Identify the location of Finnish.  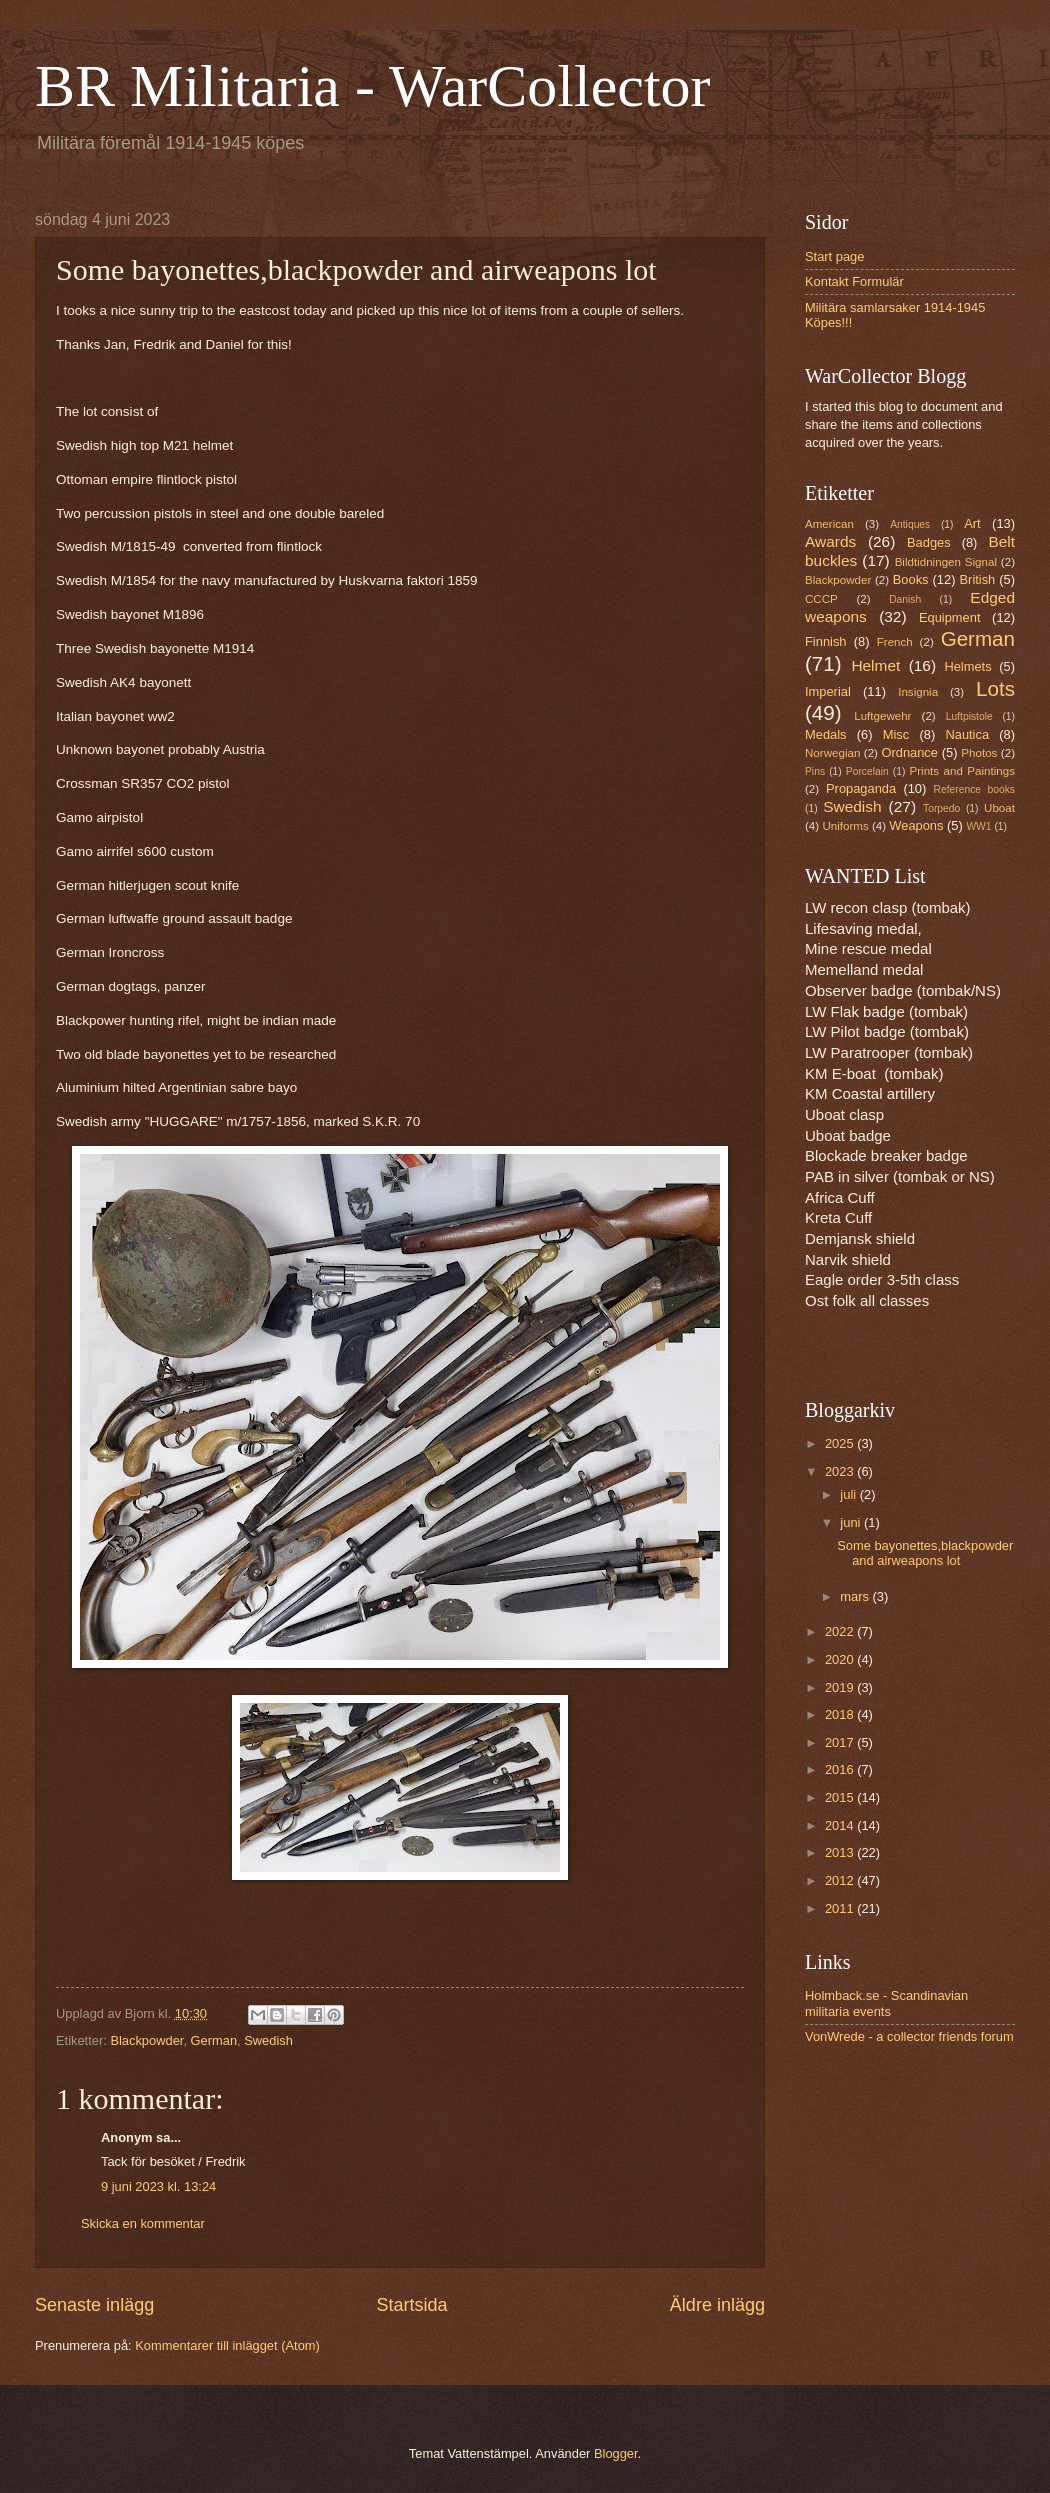
(826, 641).